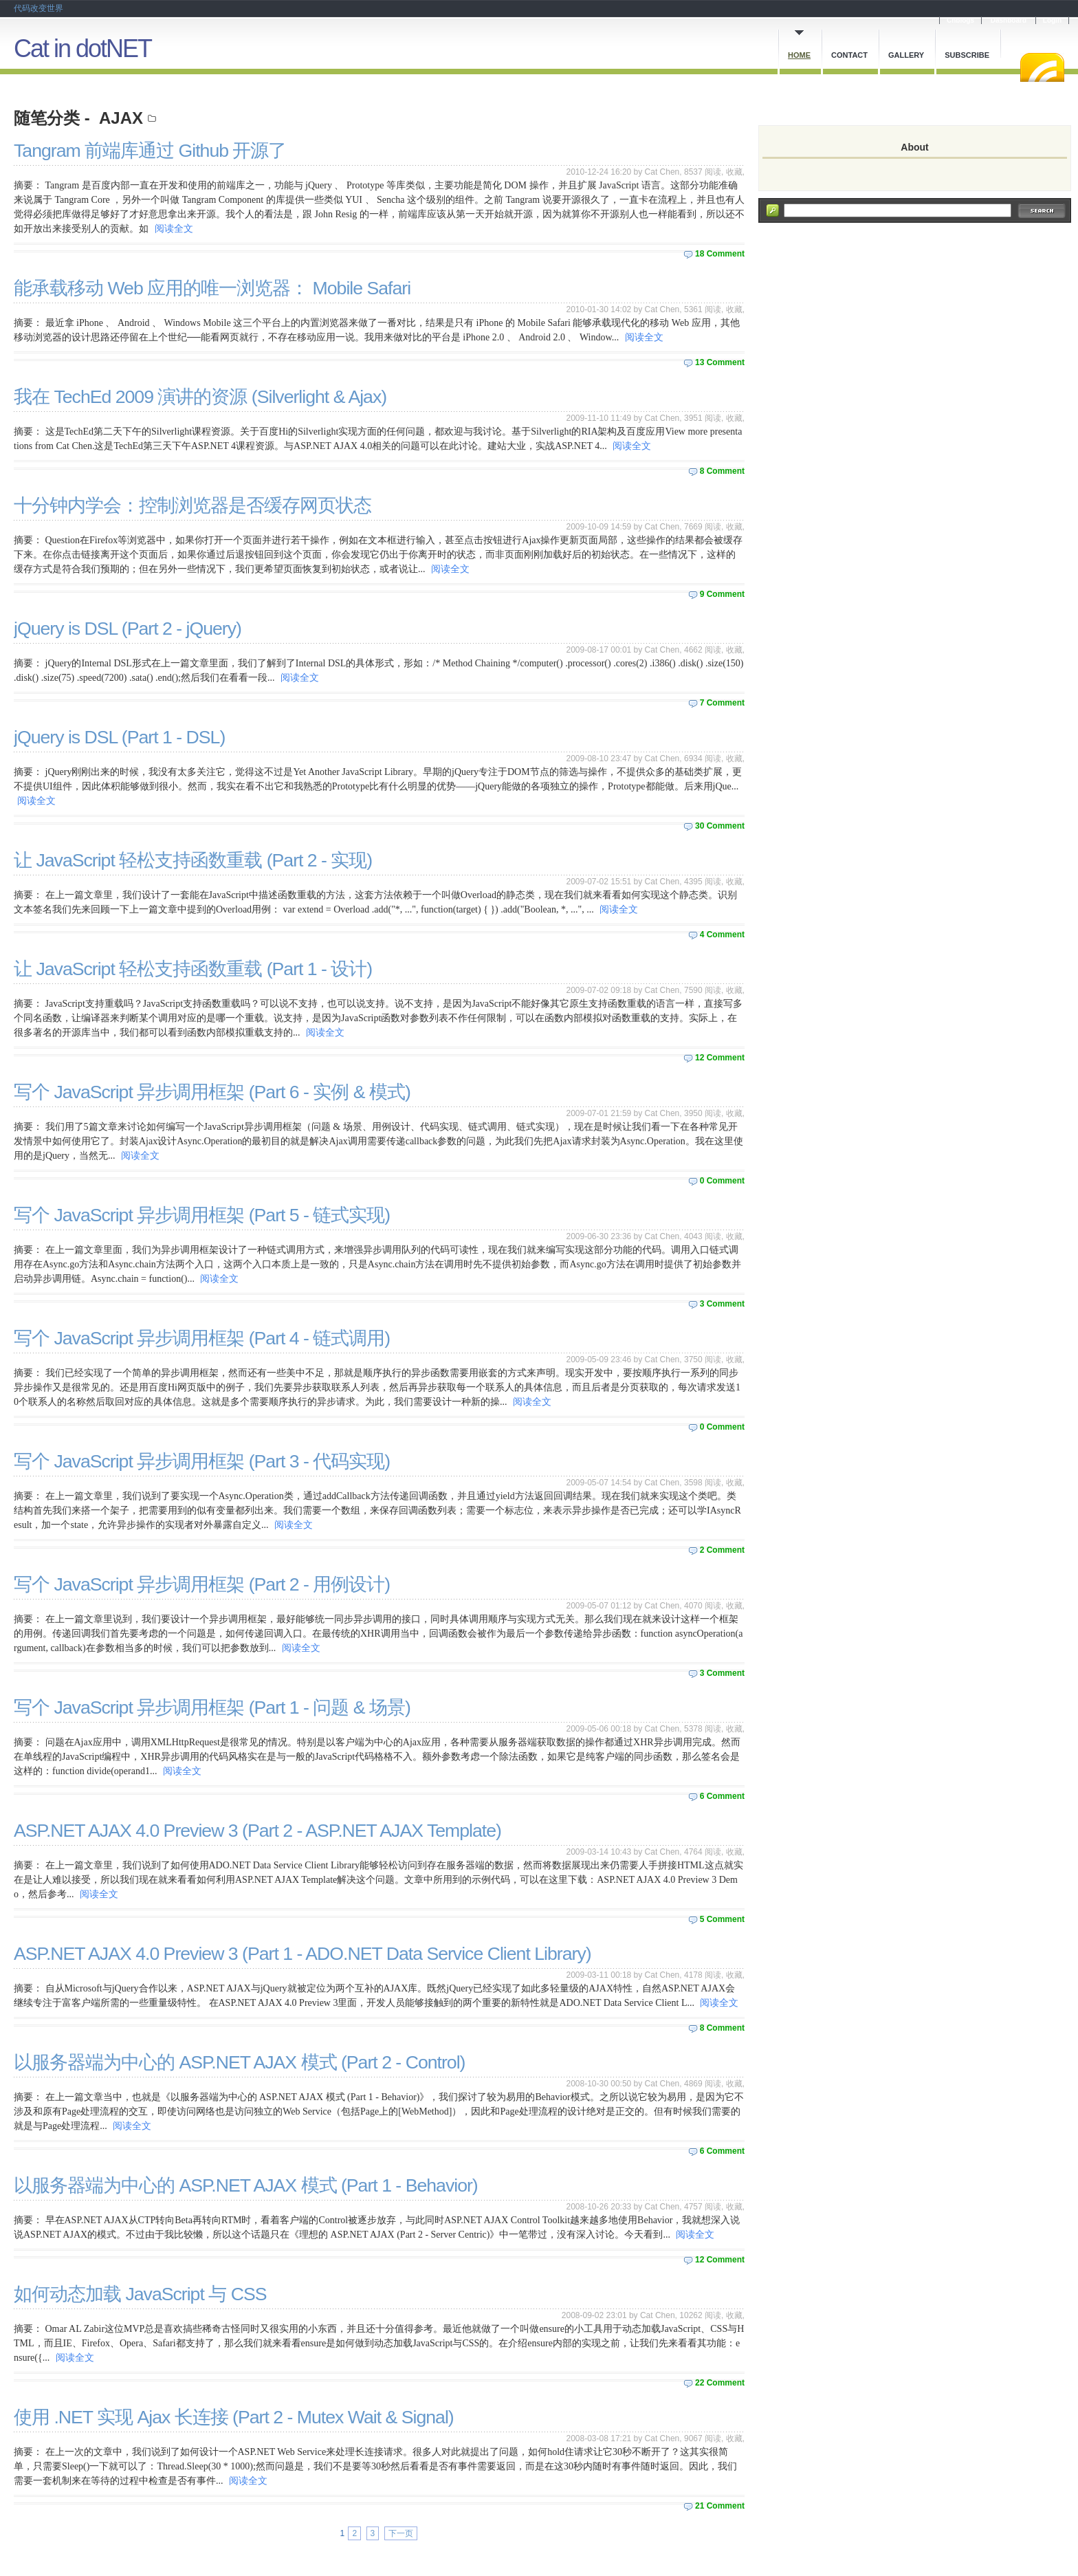  What do you see at coordinates (722, 1550) in the screenshot?
I see `2 Comment` at bounding box center [722, 1550].